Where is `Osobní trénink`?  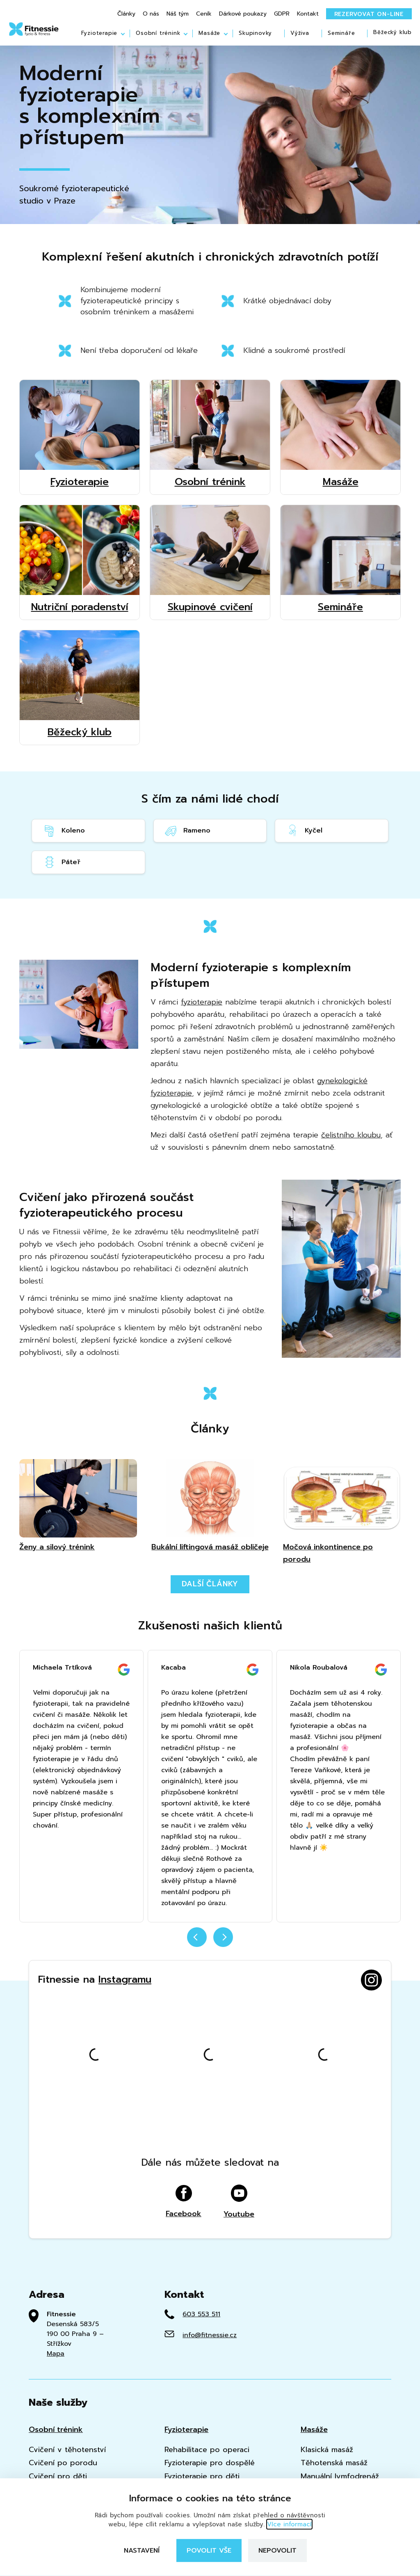
Osobní trénink is located at coordinates (158, 33).